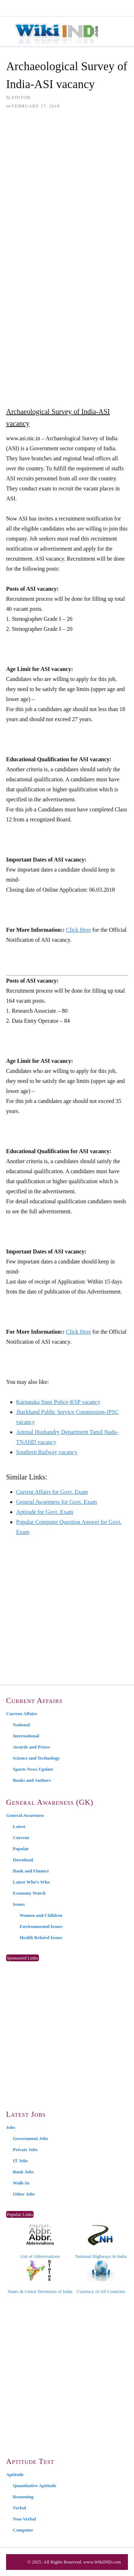 The width and height of the screenshot is (134, 2576). What do you see at coordinates (19, 1904) in the screenshot?
I see `Issues` at bounding box center [19, 1904].